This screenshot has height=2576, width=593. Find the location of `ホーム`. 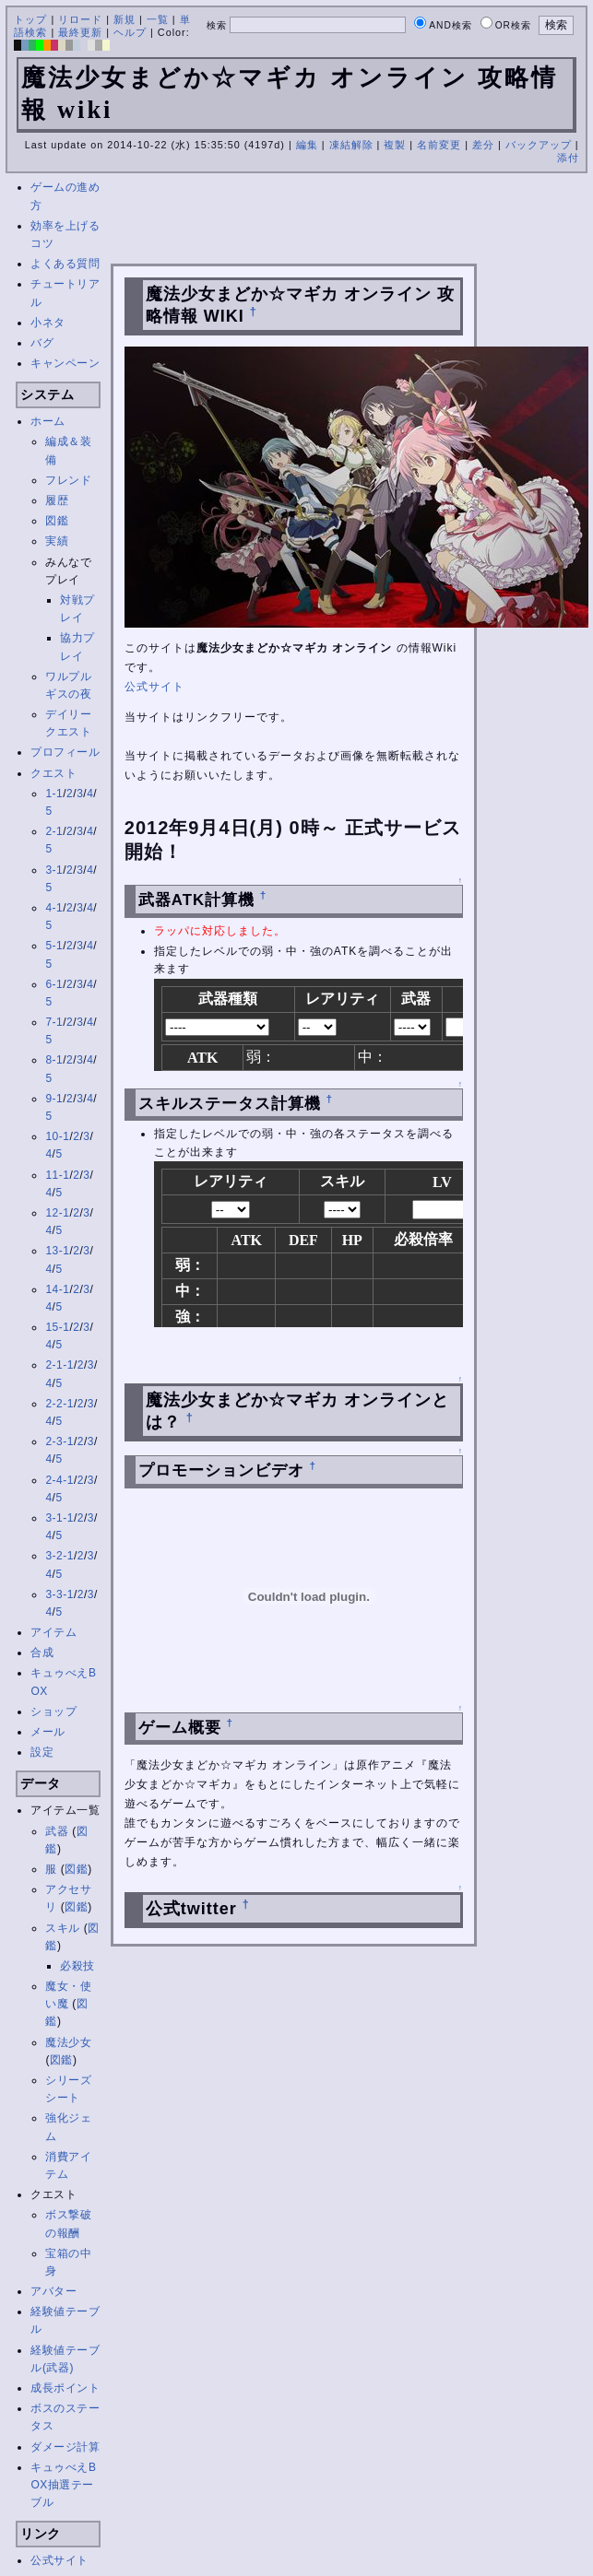

ホーム is located at coordinates (47, 421).